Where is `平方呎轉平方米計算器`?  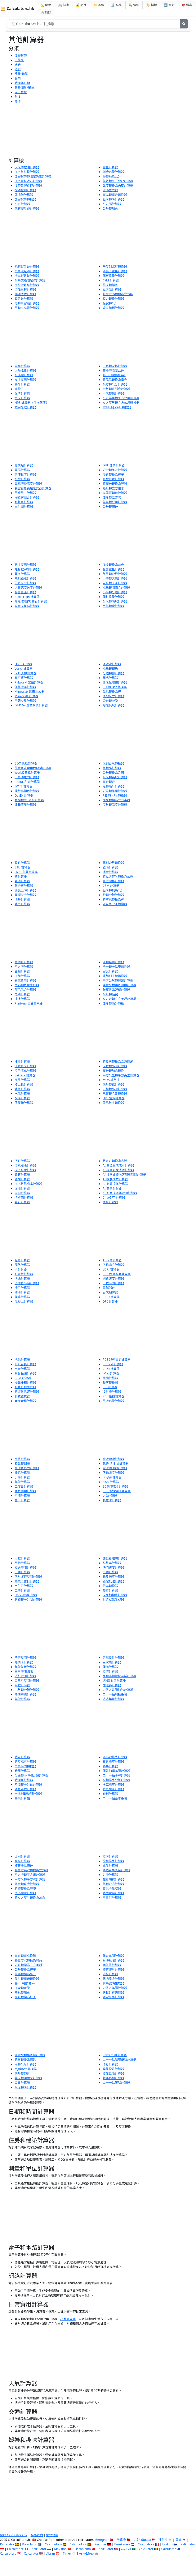
平方呎轉平方米計算器 is located at coordinates (30, 1875).